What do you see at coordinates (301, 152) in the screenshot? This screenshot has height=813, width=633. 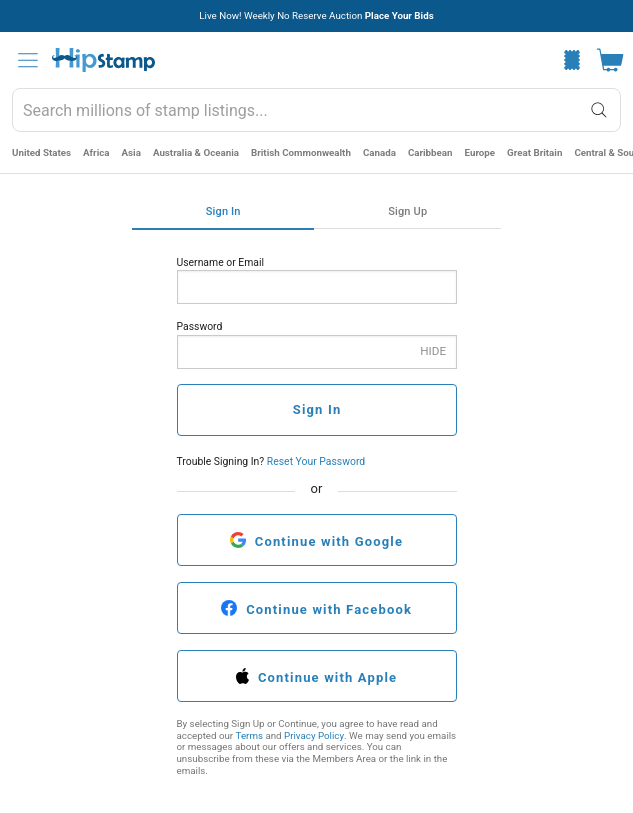 I see `British Commonwealth` at bounding box center [301, 152].